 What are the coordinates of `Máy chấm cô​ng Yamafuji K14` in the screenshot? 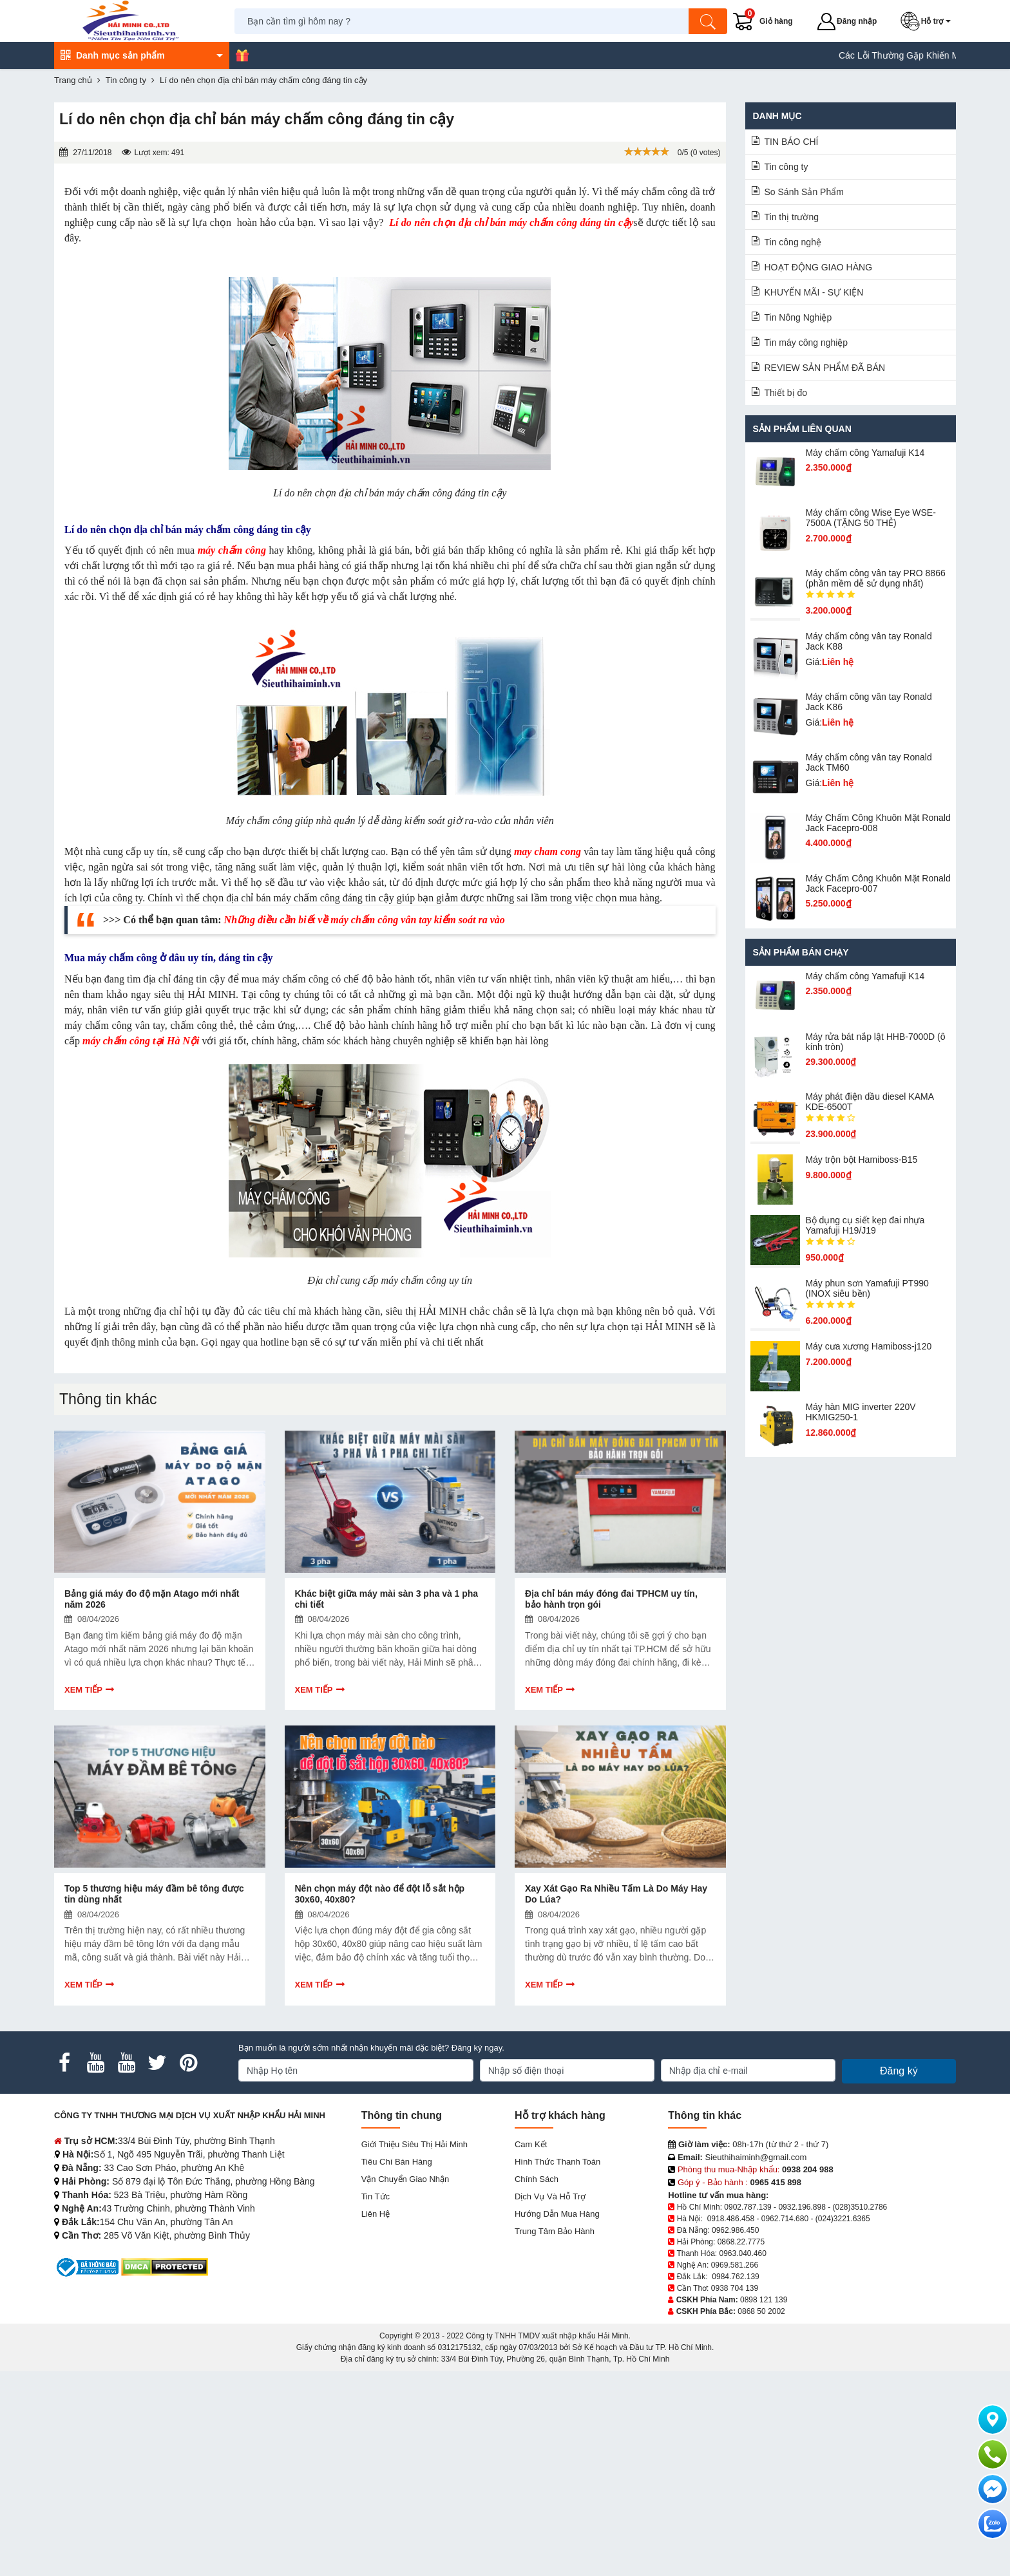 It's located at (864, 452).